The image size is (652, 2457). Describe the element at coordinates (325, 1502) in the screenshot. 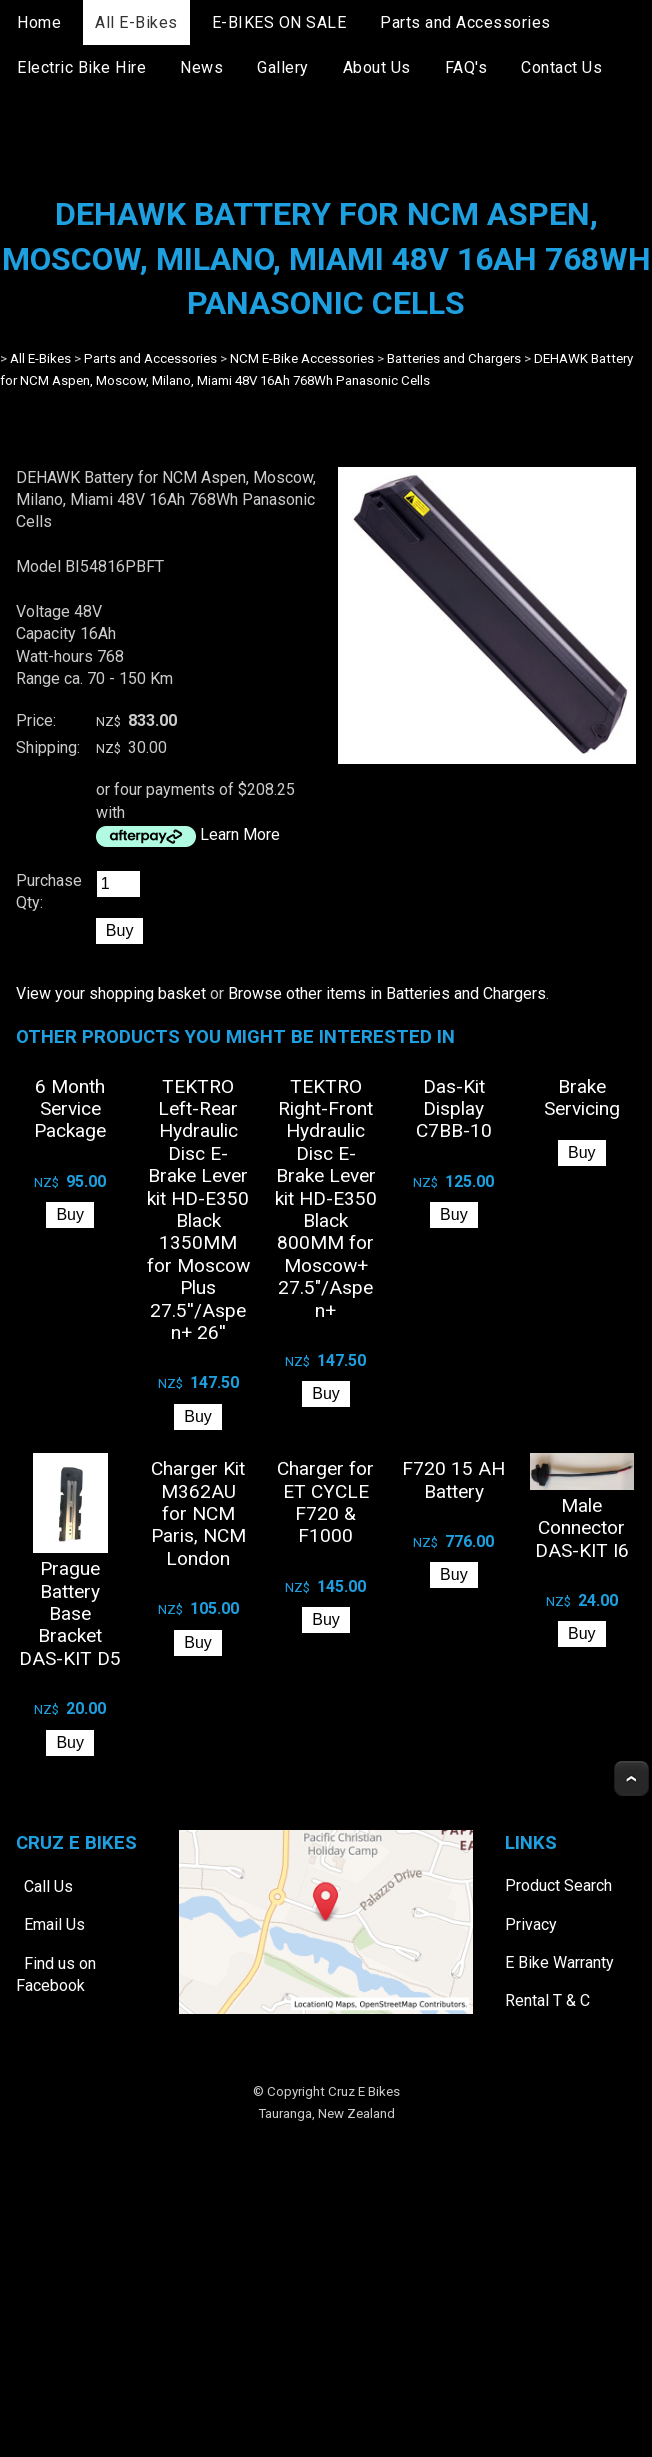

I see `Charger for ET CYCLE F720 & F1000` at that location.